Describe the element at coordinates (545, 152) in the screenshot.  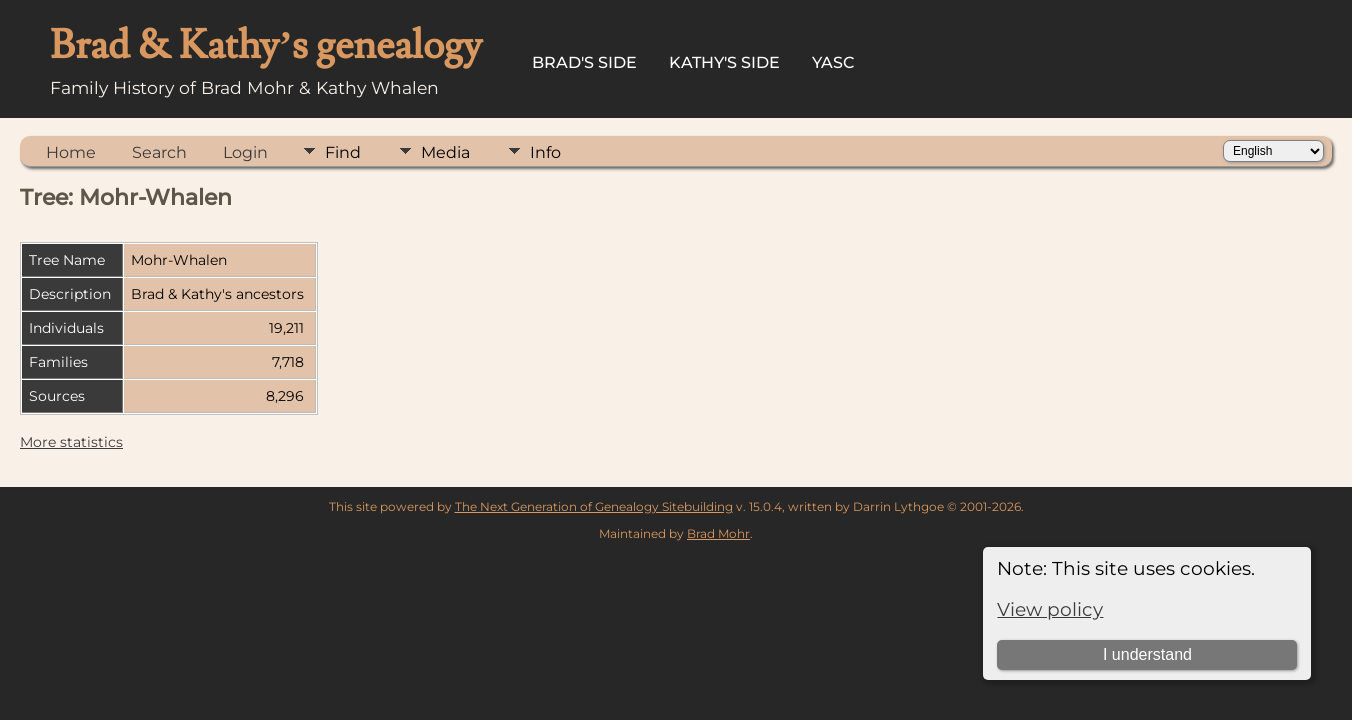
I see `Info` at that location.